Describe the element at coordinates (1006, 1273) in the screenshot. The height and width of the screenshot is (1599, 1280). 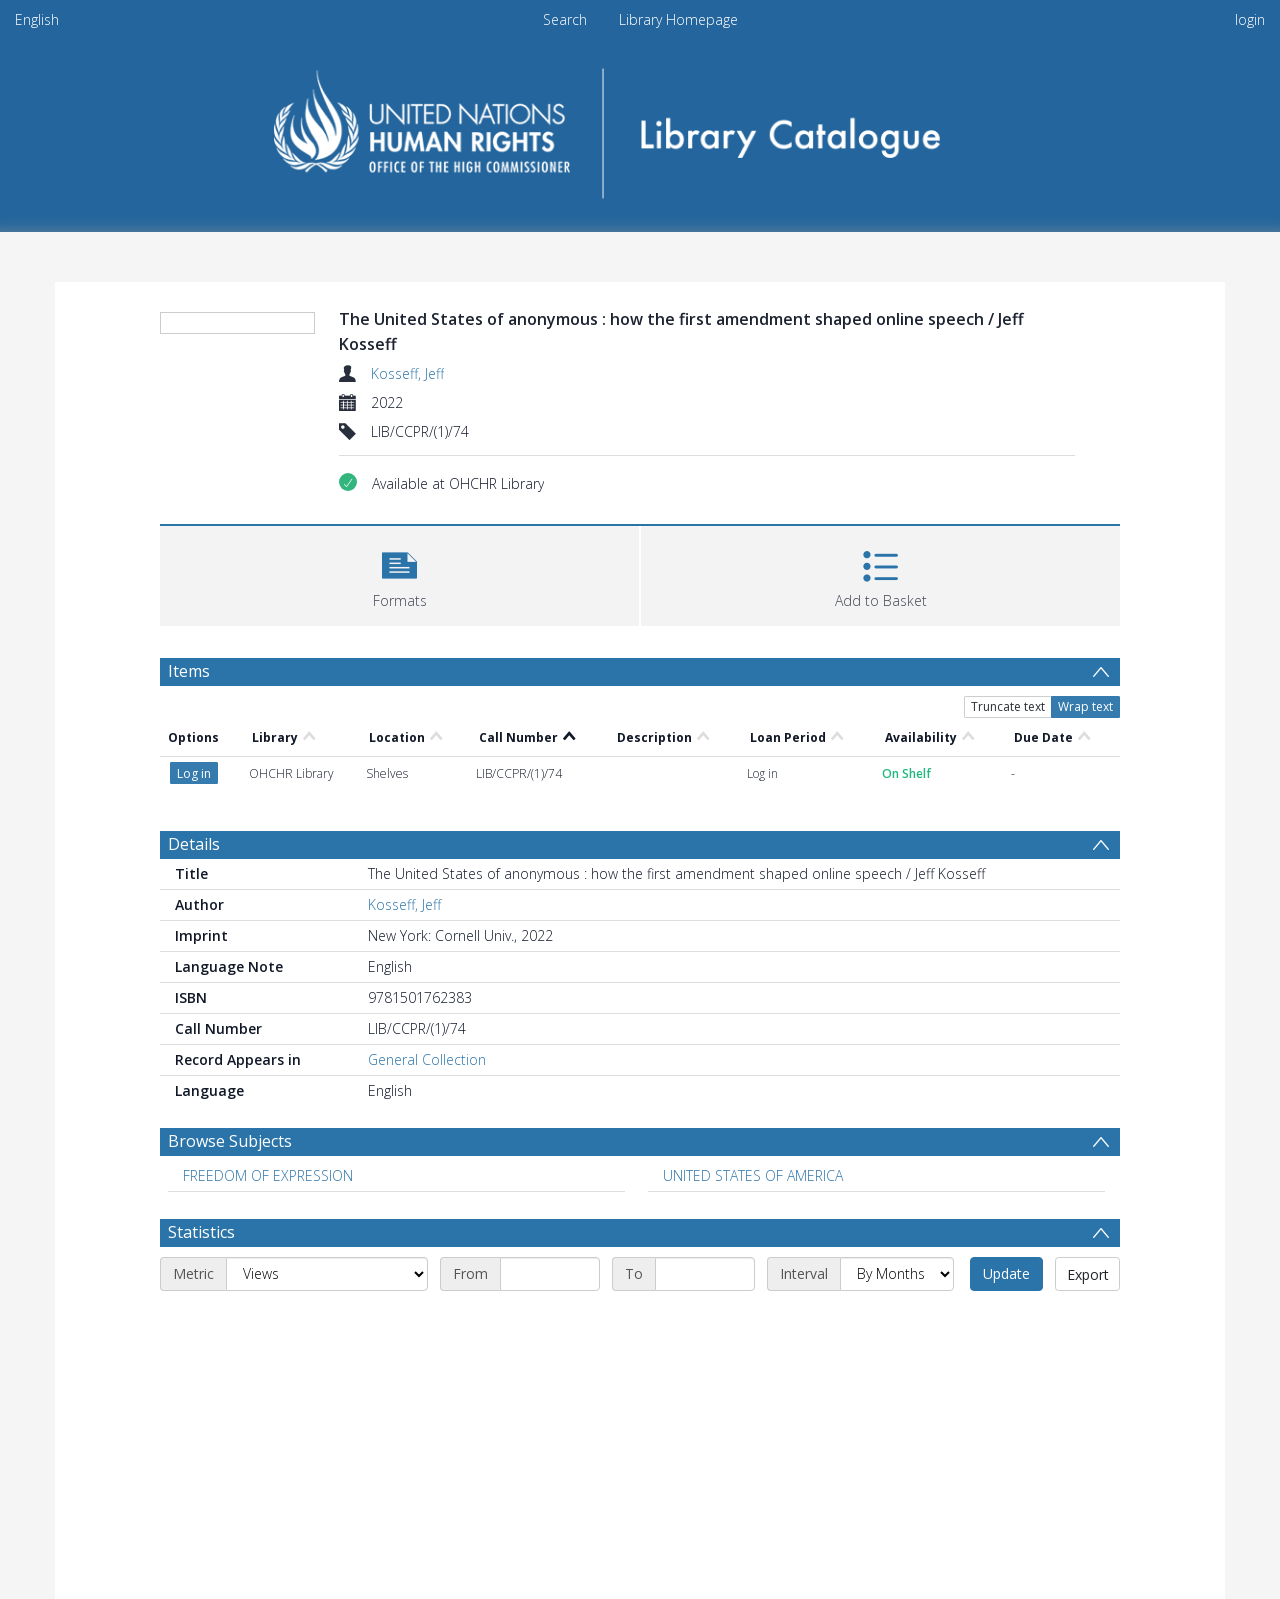
I see `Update` at that location.